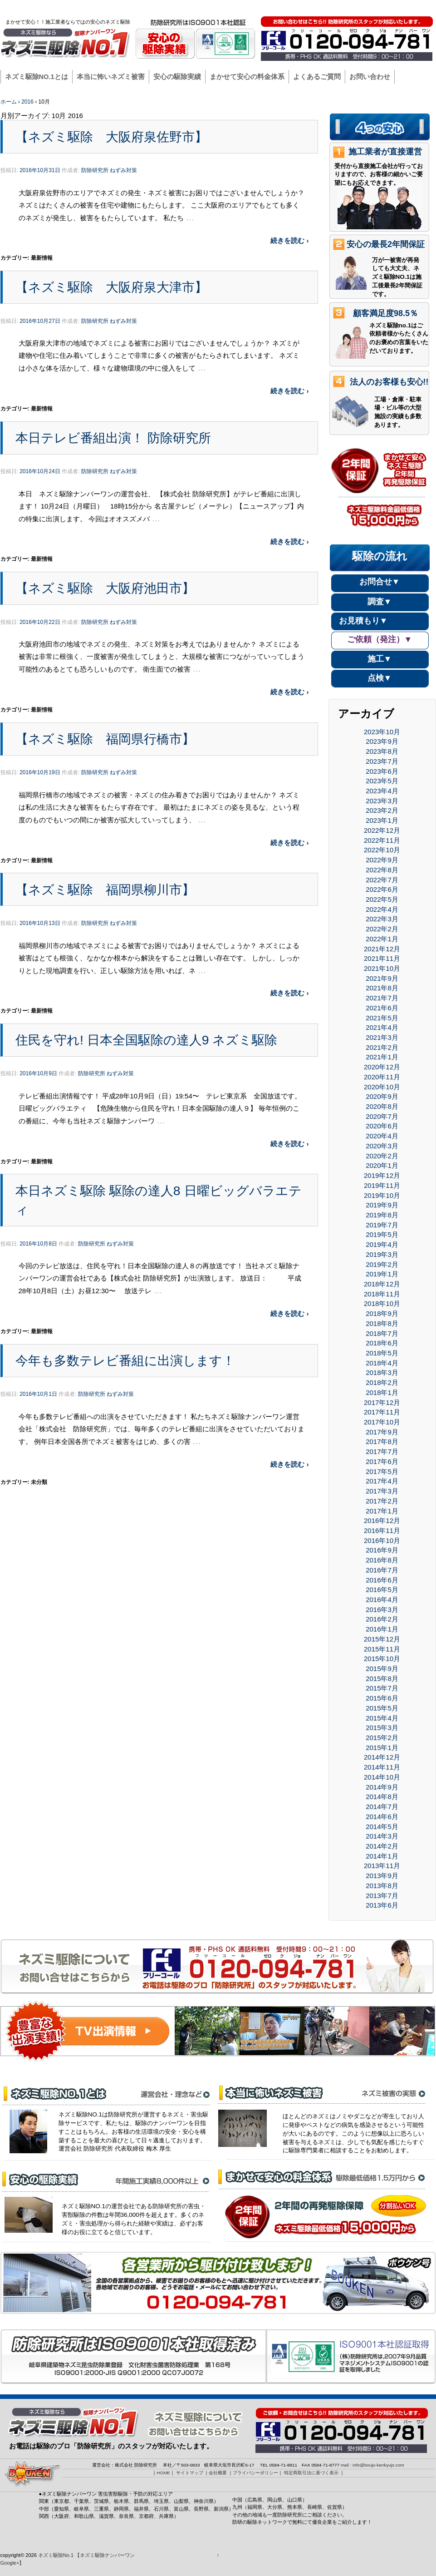 This screenshot has height=2576, width=436. Describe the element at coordinates (382, 1511) in the screenshot. I see `2017年1月` at that location.